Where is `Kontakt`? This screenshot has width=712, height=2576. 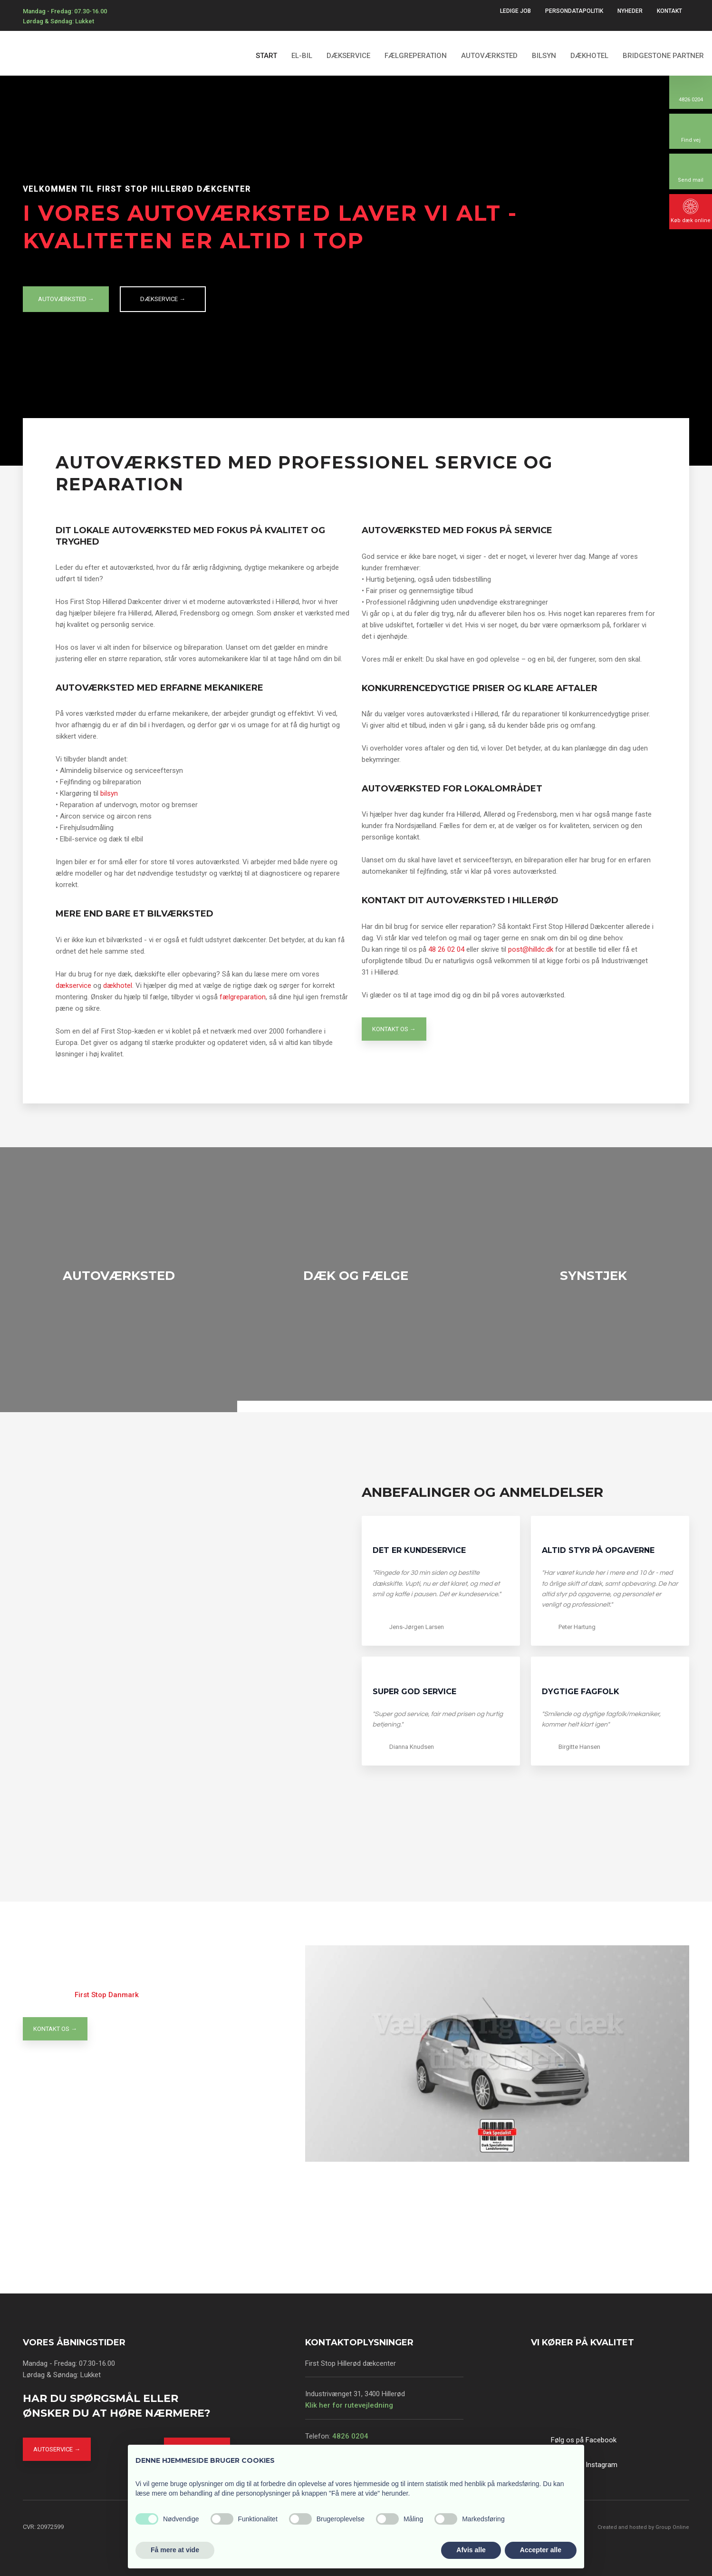 Kontakt is located at coordinates (669, 11).